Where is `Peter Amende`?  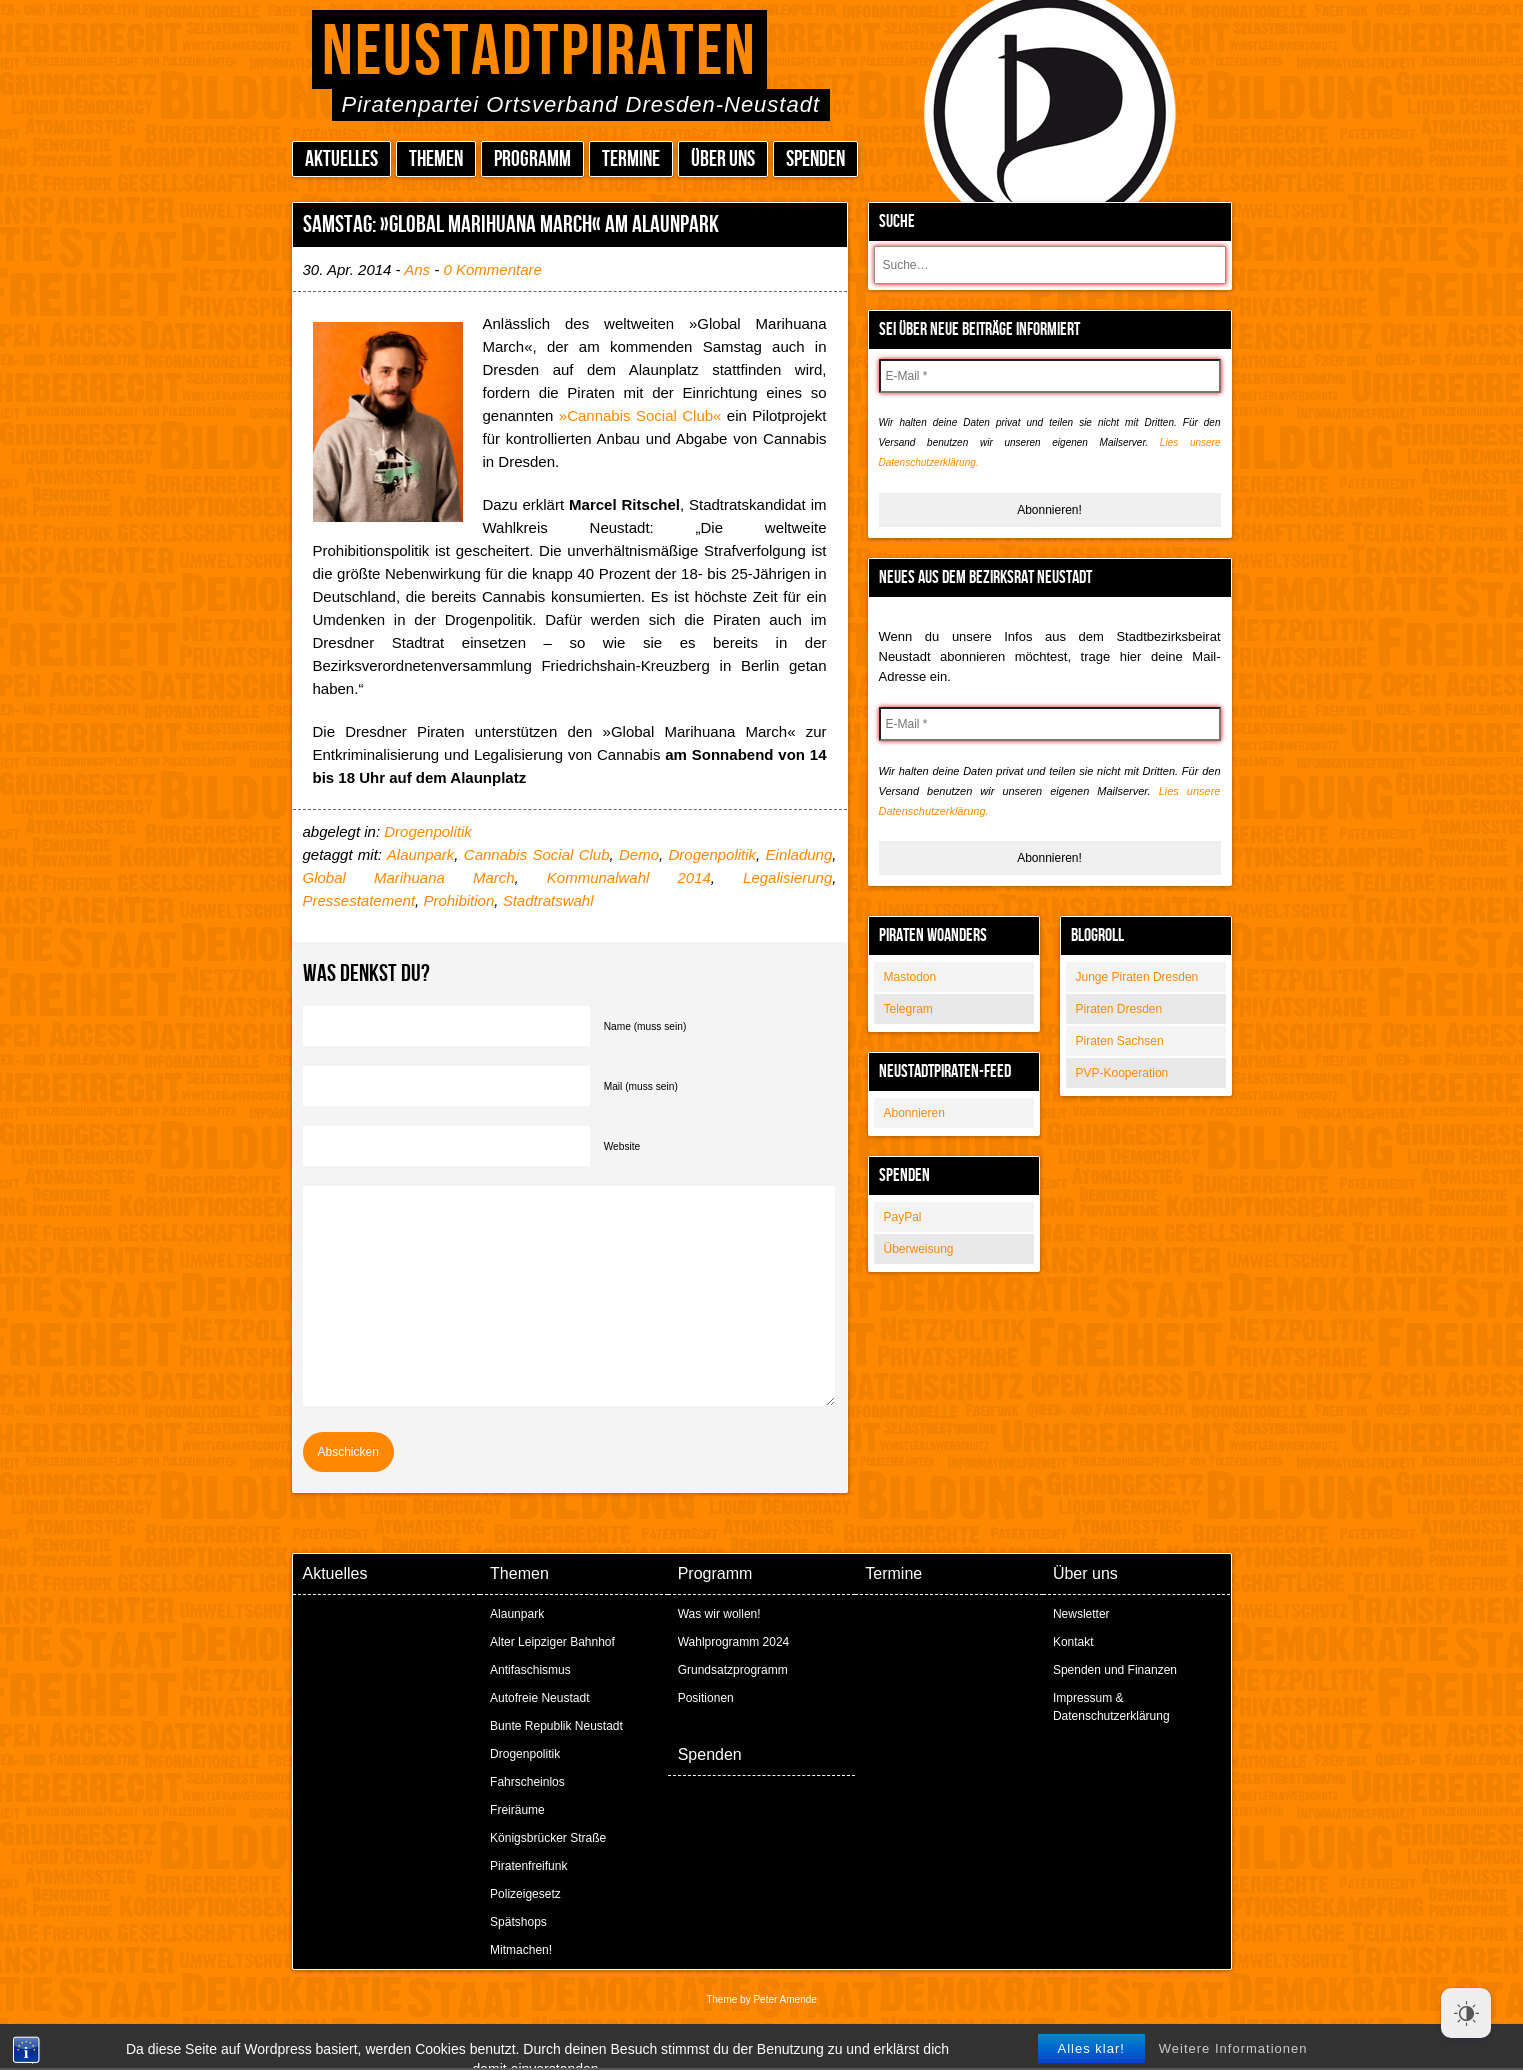 Peter Amende is located at coordinates (784, 1999).